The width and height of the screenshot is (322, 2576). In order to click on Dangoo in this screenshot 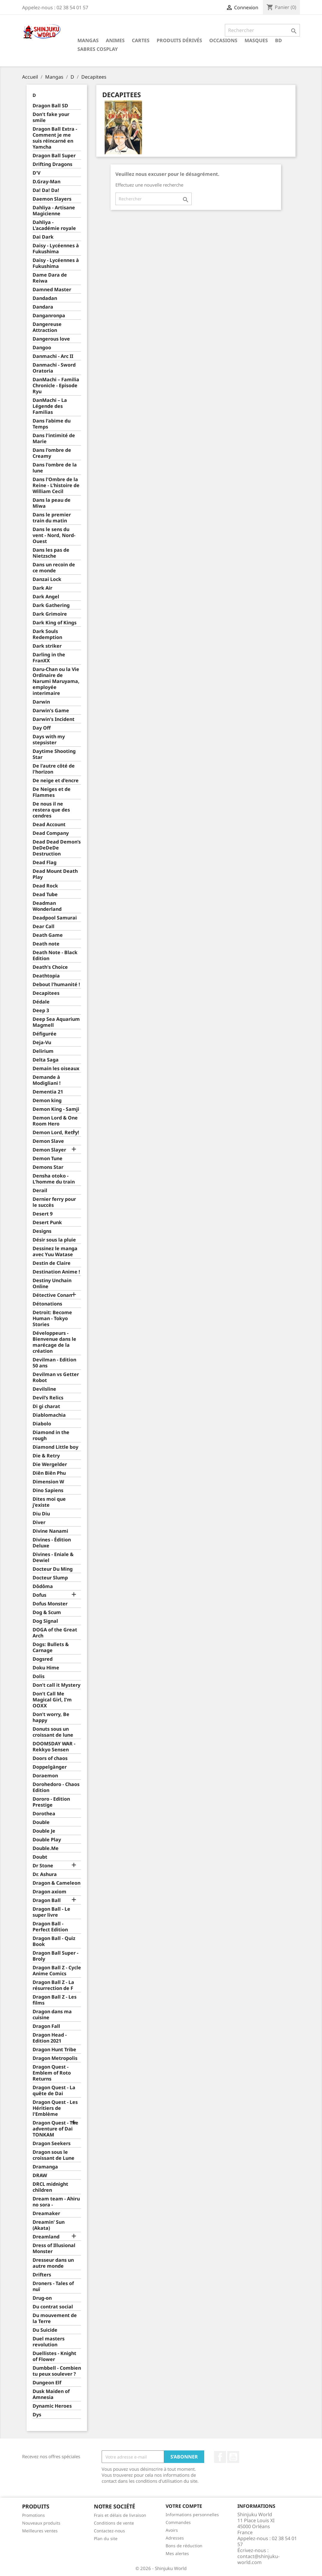, I will do `click(42, 347)`.